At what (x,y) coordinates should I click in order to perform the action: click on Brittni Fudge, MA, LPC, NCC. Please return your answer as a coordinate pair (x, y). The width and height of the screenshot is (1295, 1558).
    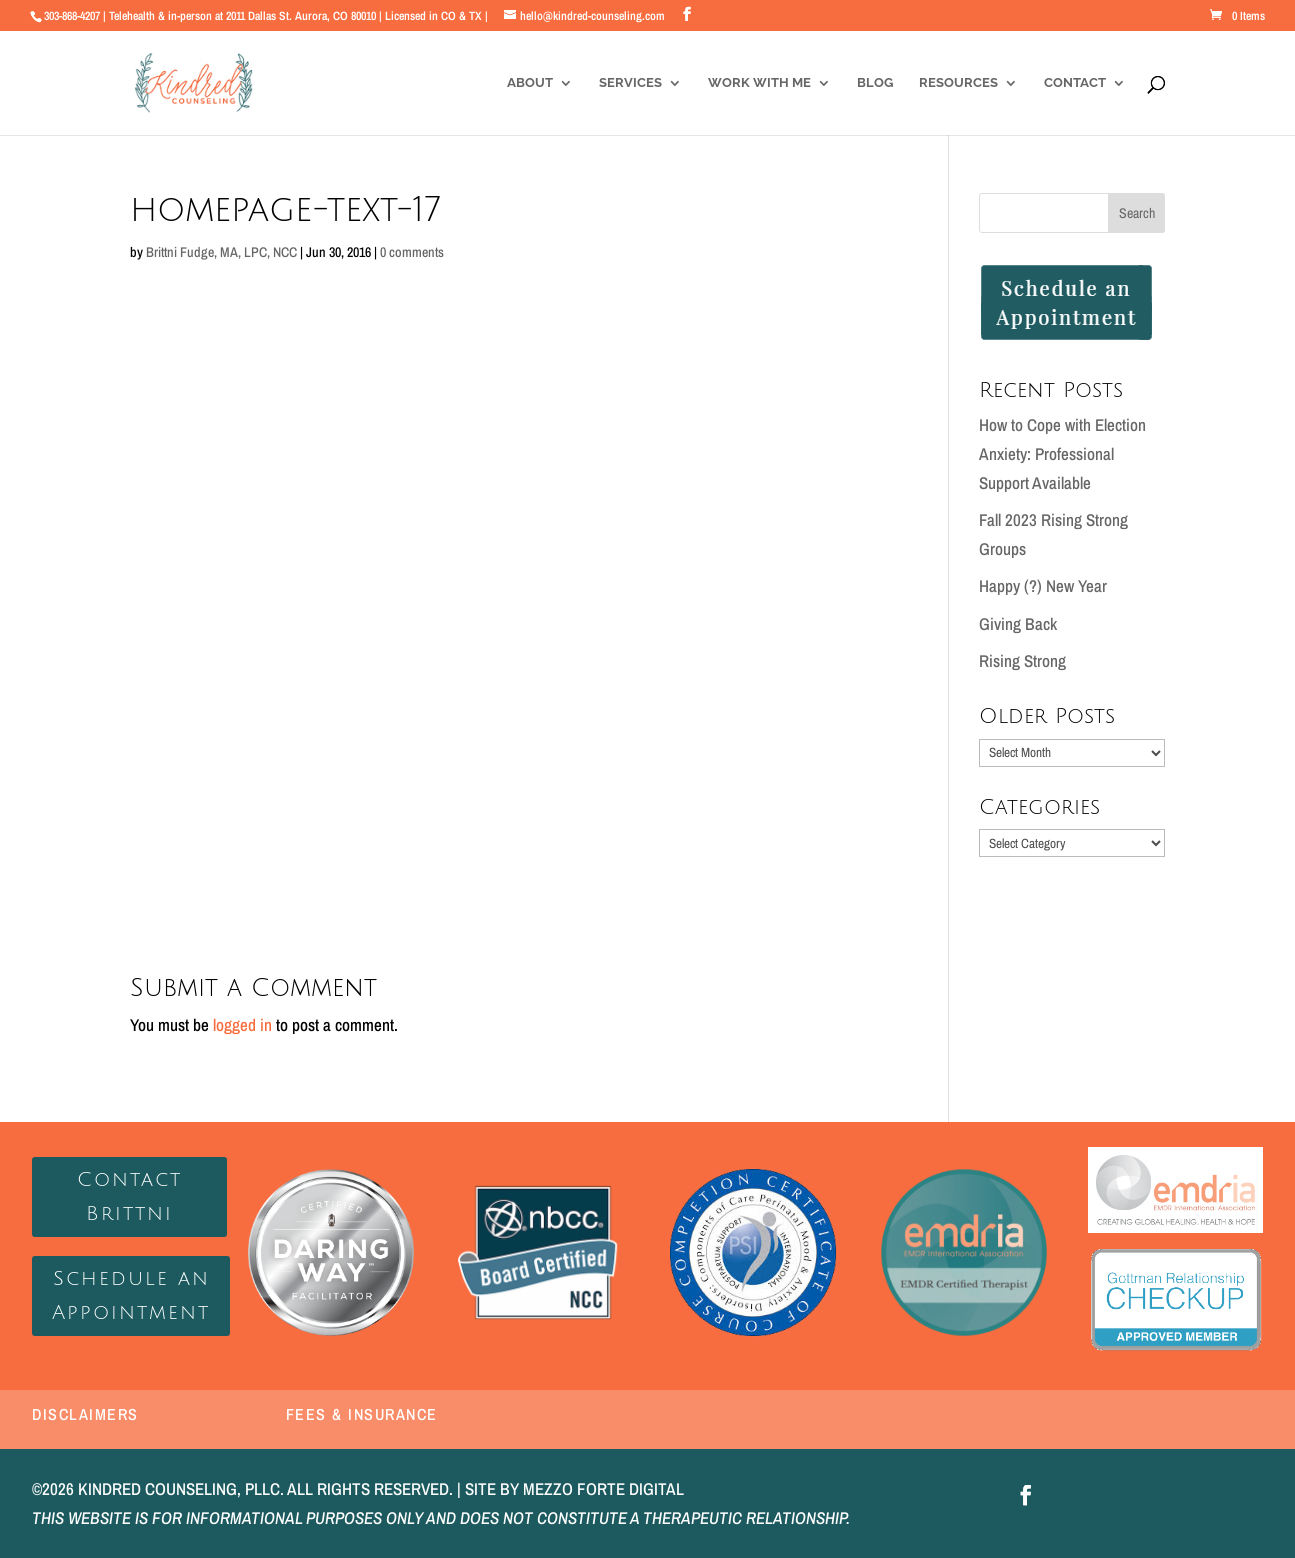
    Looking at the image, I should click on (221, 252).